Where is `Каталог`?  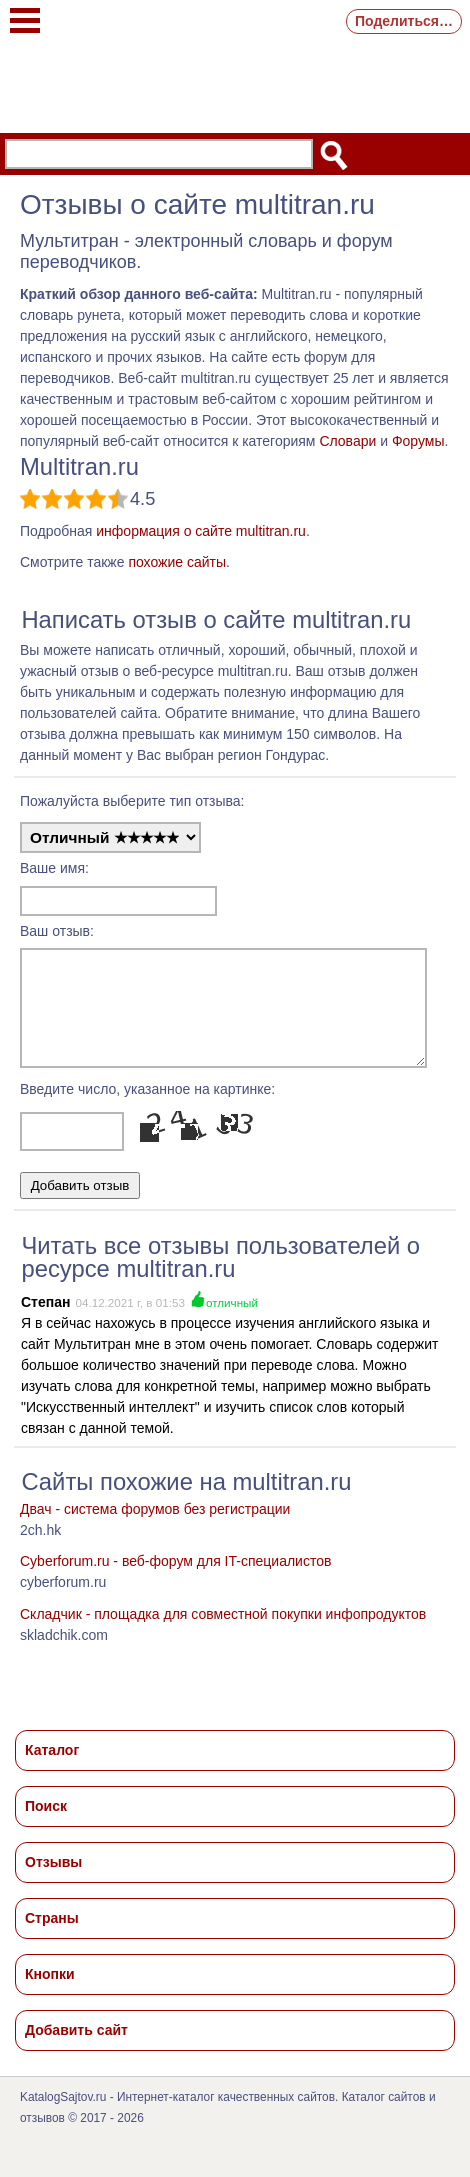
Каталог is located at coordinates (52, 1768).